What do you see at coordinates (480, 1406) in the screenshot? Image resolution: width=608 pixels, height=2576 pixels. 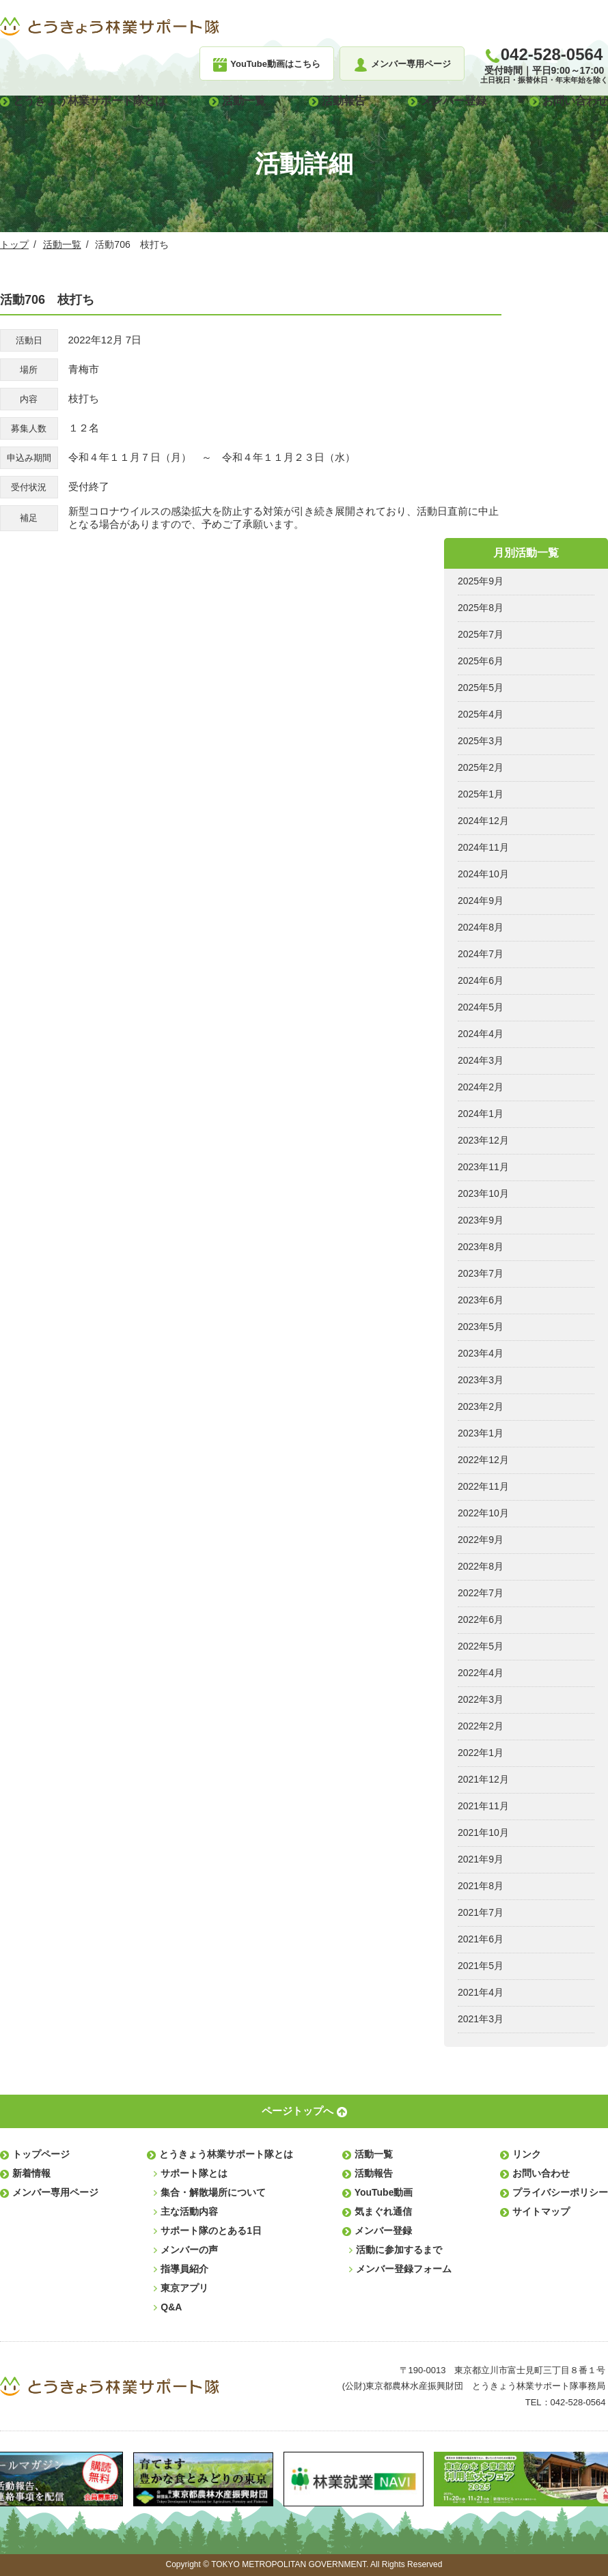 I see `2023年2月` at bounding box center [480, 1406].